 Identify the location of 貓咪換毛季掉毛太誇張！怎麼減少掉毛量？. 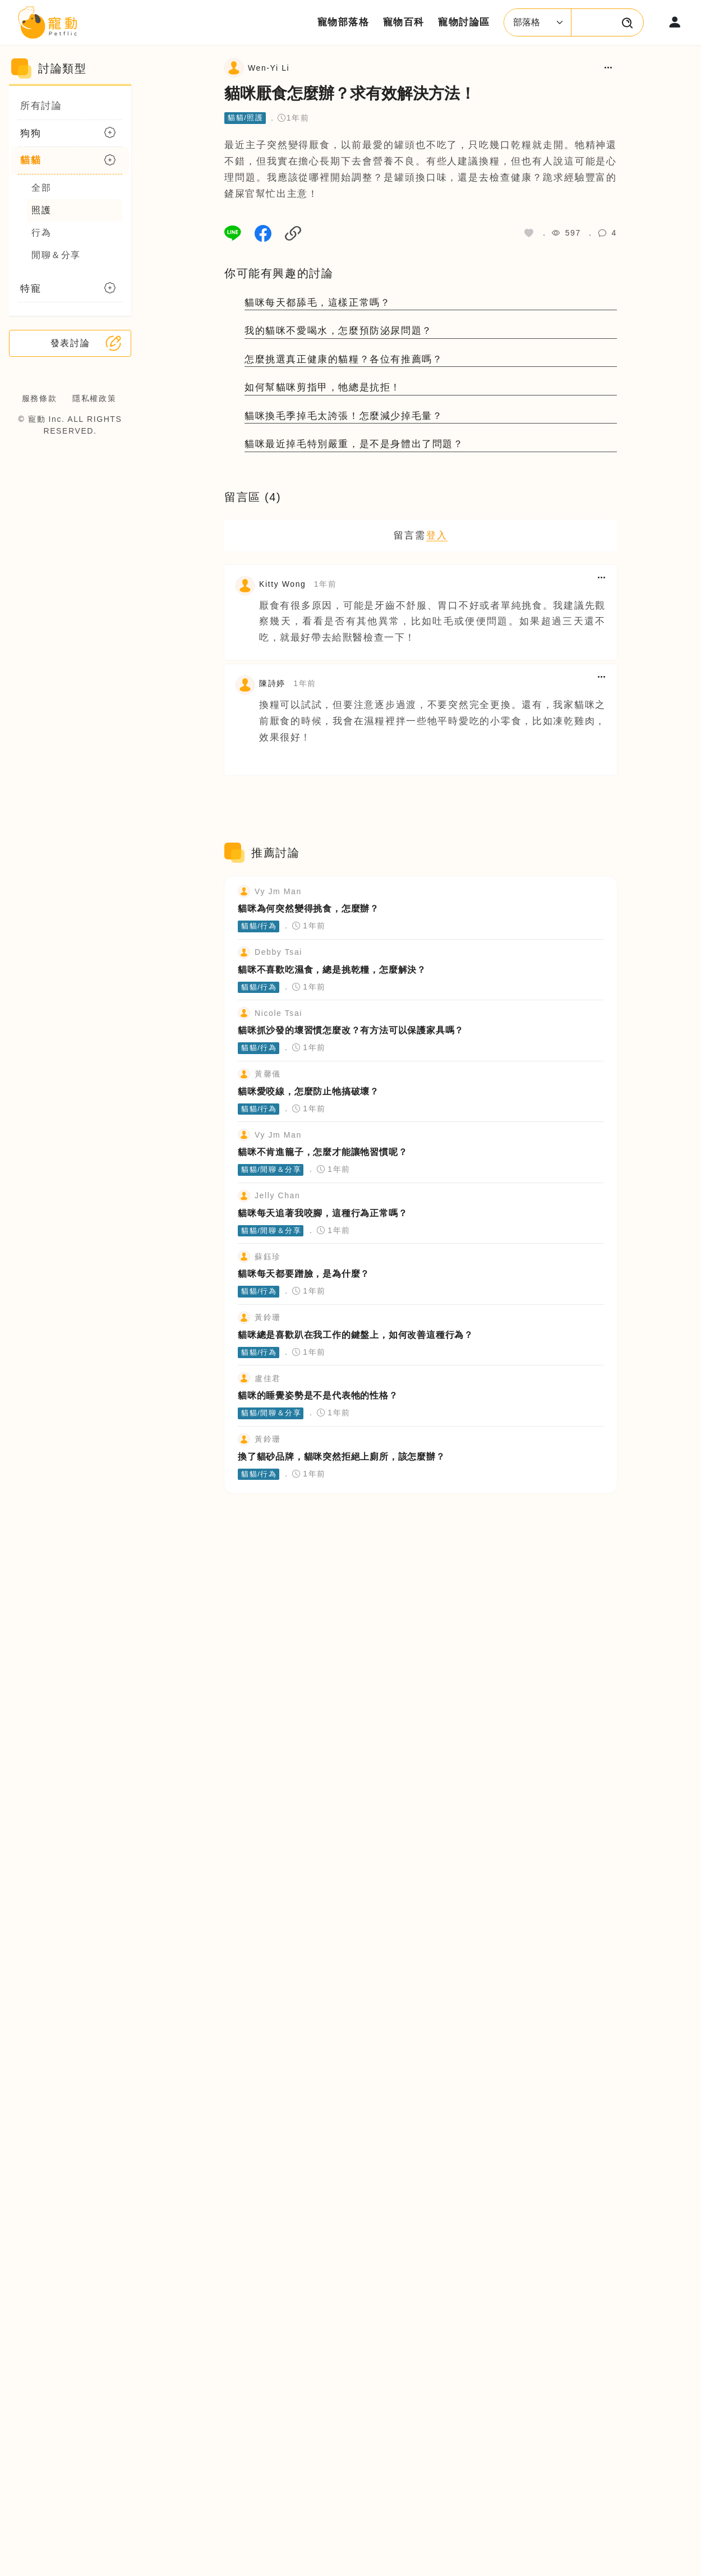
(343, 416).